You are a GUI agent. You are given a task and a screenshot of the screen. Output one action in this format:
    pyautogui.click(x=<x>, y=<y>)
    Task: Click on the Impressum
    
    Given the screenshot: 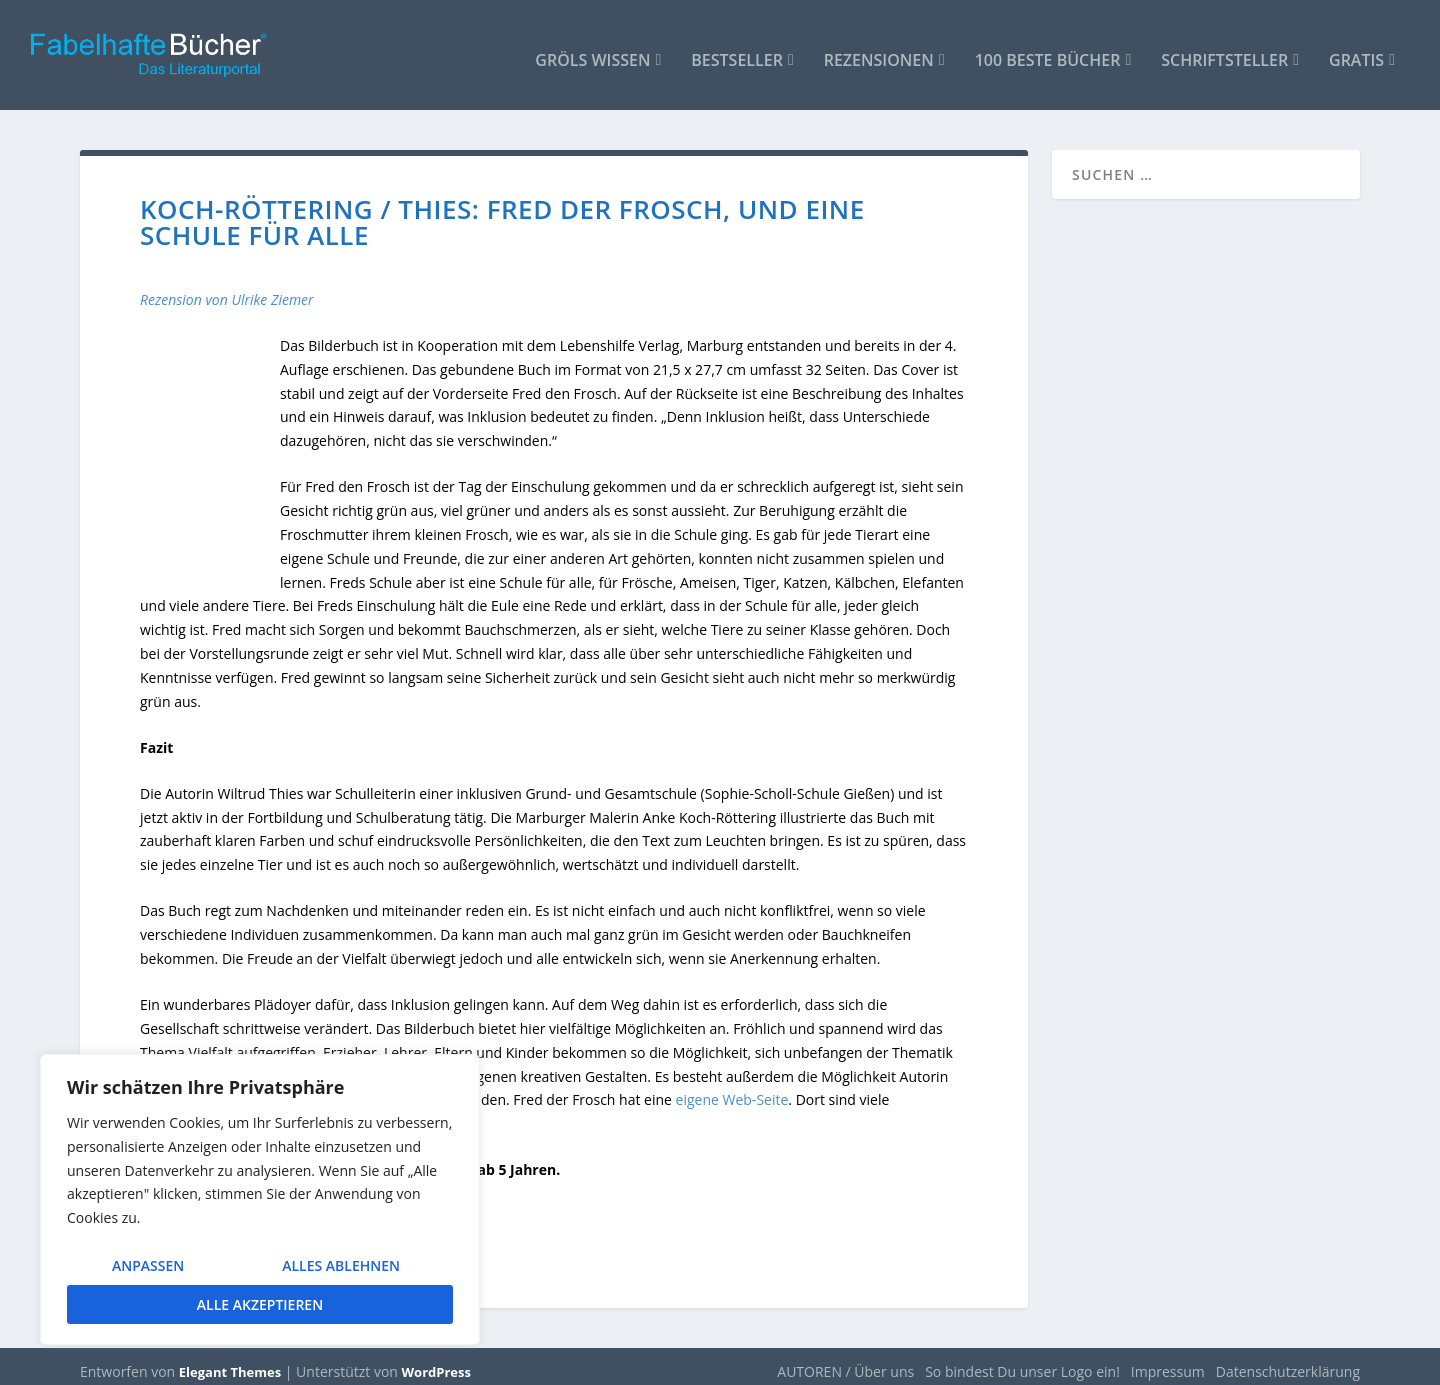 What is the action you would take?
    pyautogui.click(x=1168, y=1361)
    